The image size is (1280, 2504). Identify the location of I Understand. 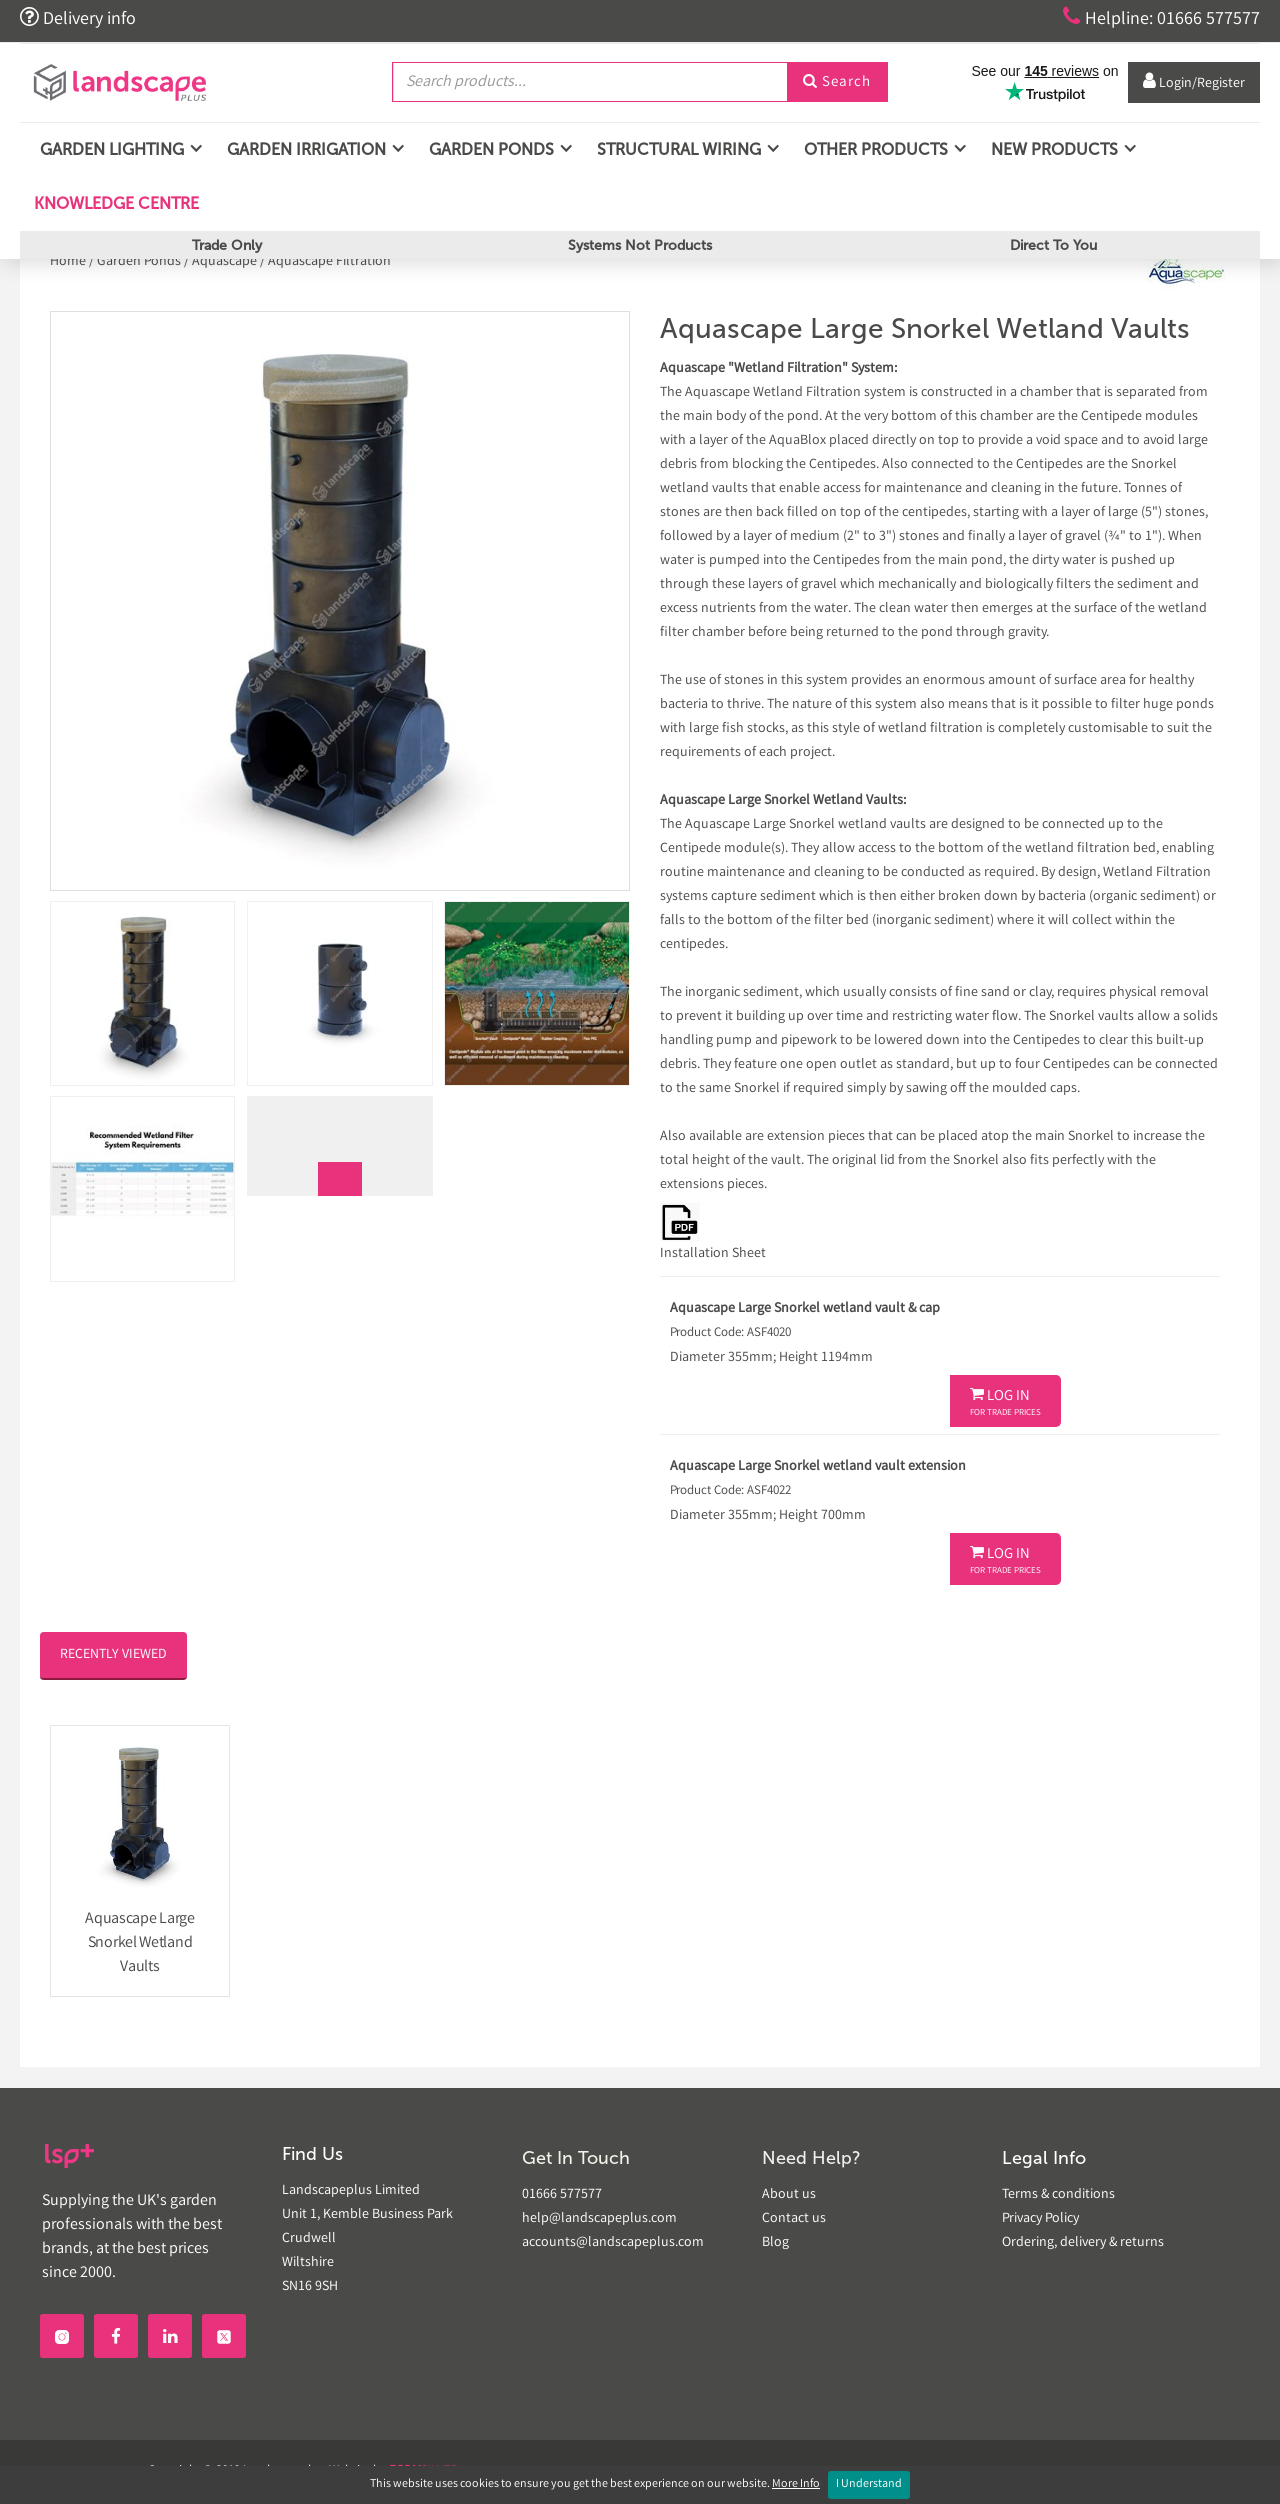
(869, 2484).